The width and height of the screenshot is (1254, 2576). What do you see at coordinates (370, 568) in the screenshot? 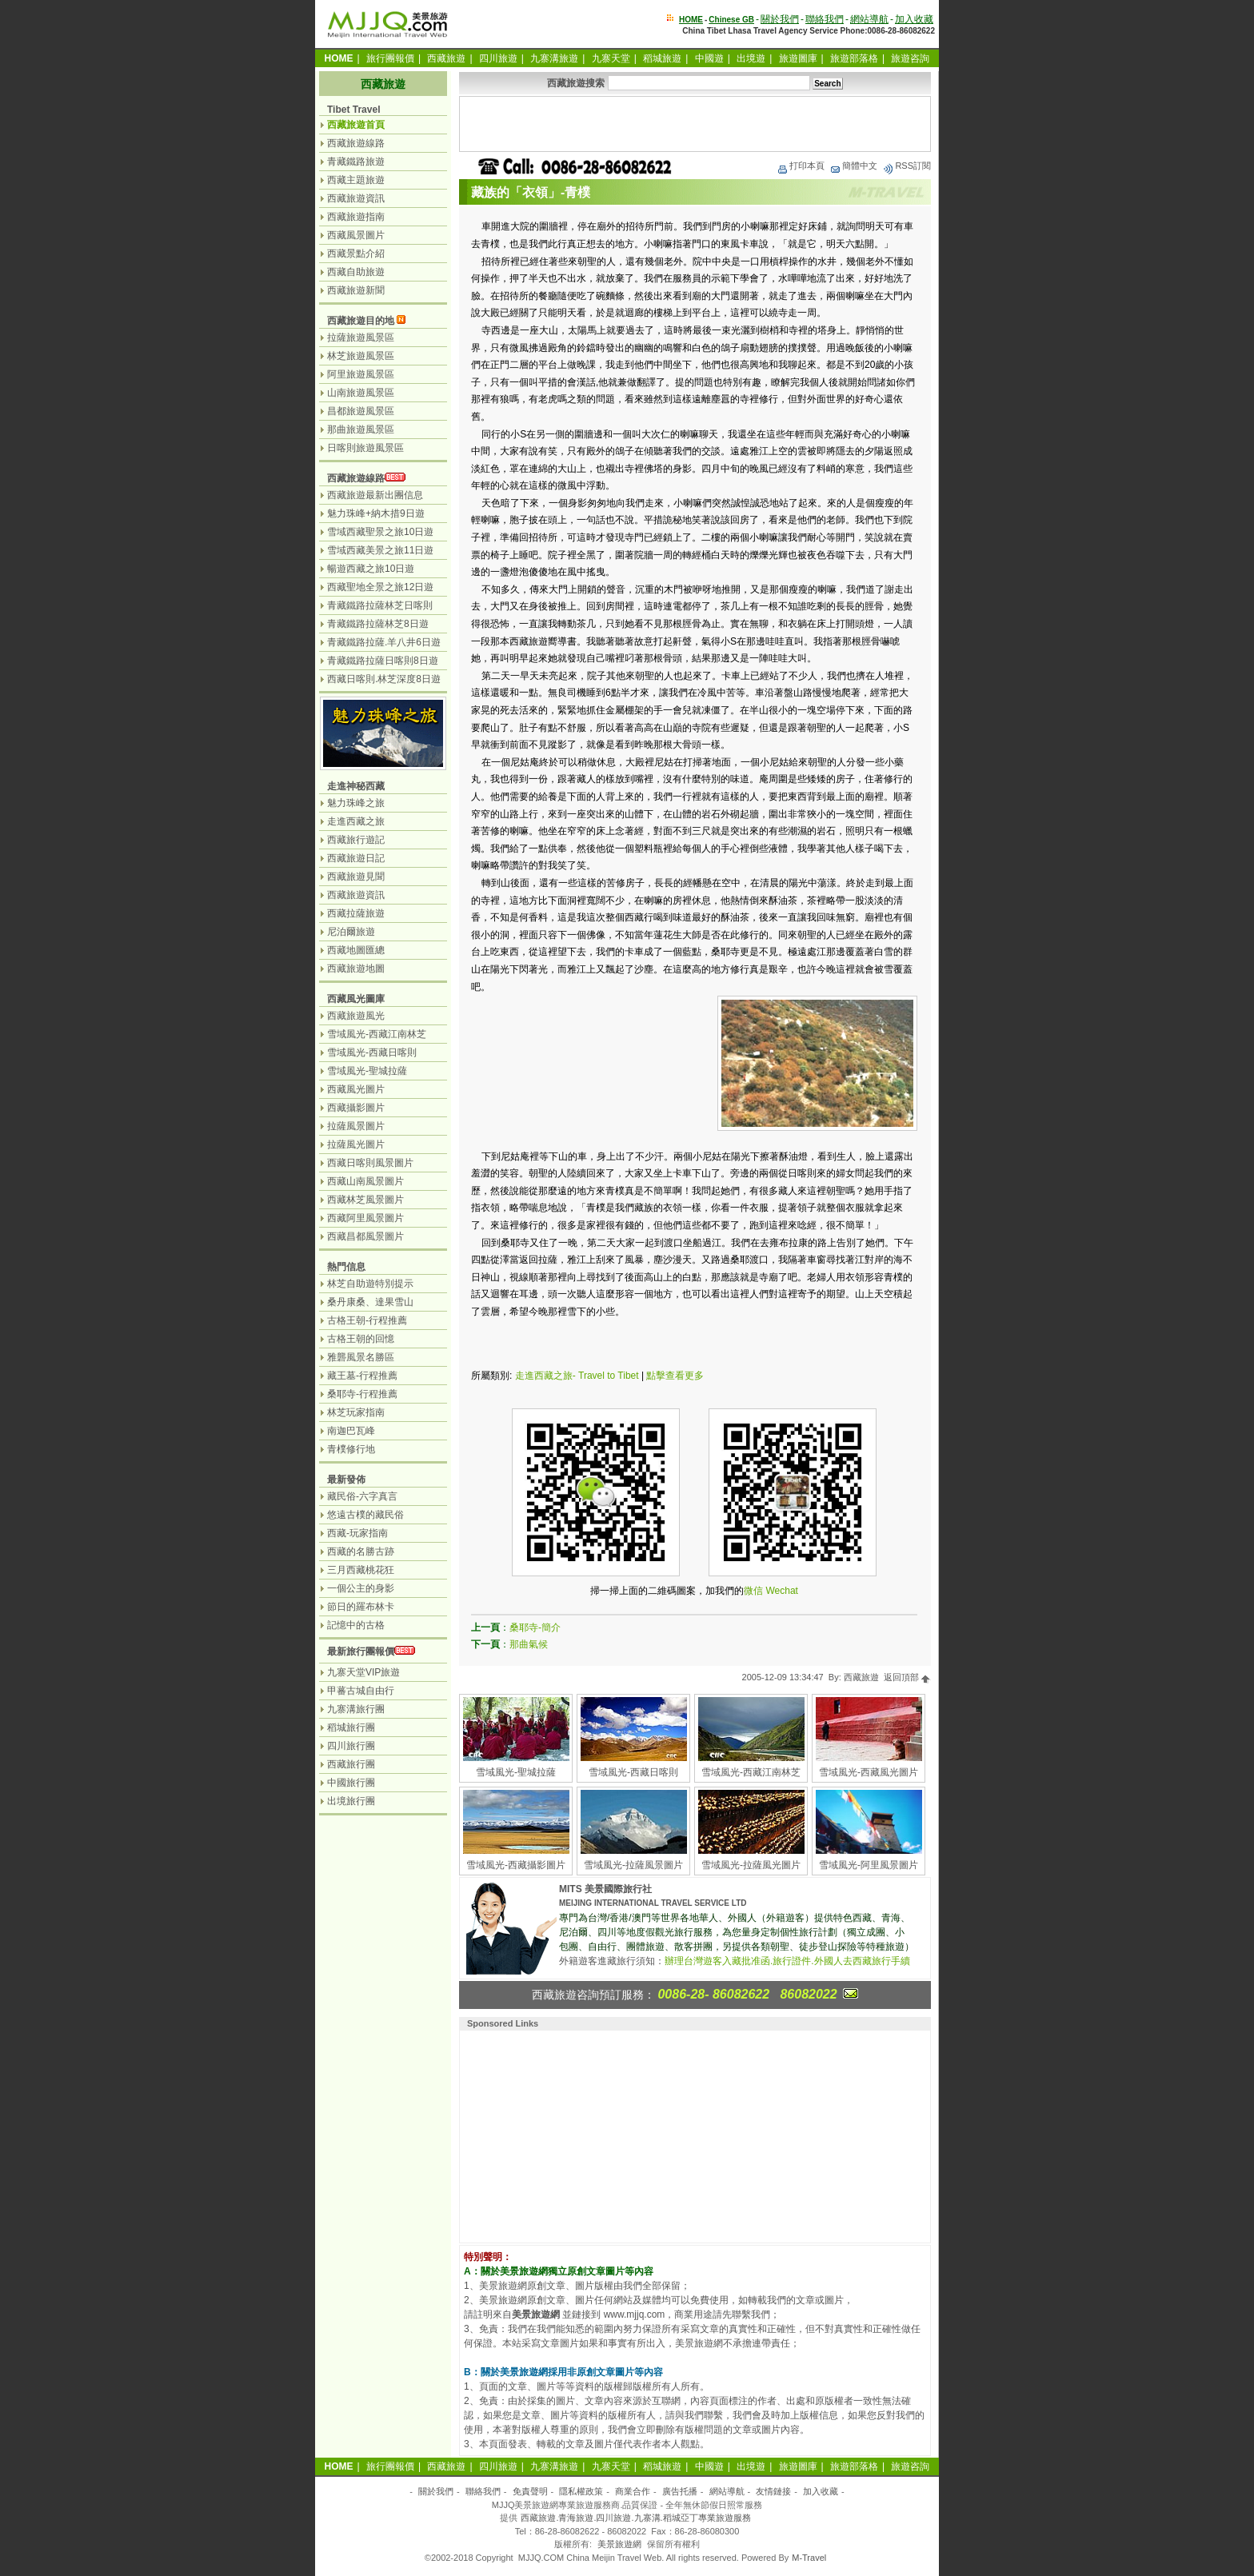
I see `暢遊西藏之旅10日遊` at bounding box center [370, 568].